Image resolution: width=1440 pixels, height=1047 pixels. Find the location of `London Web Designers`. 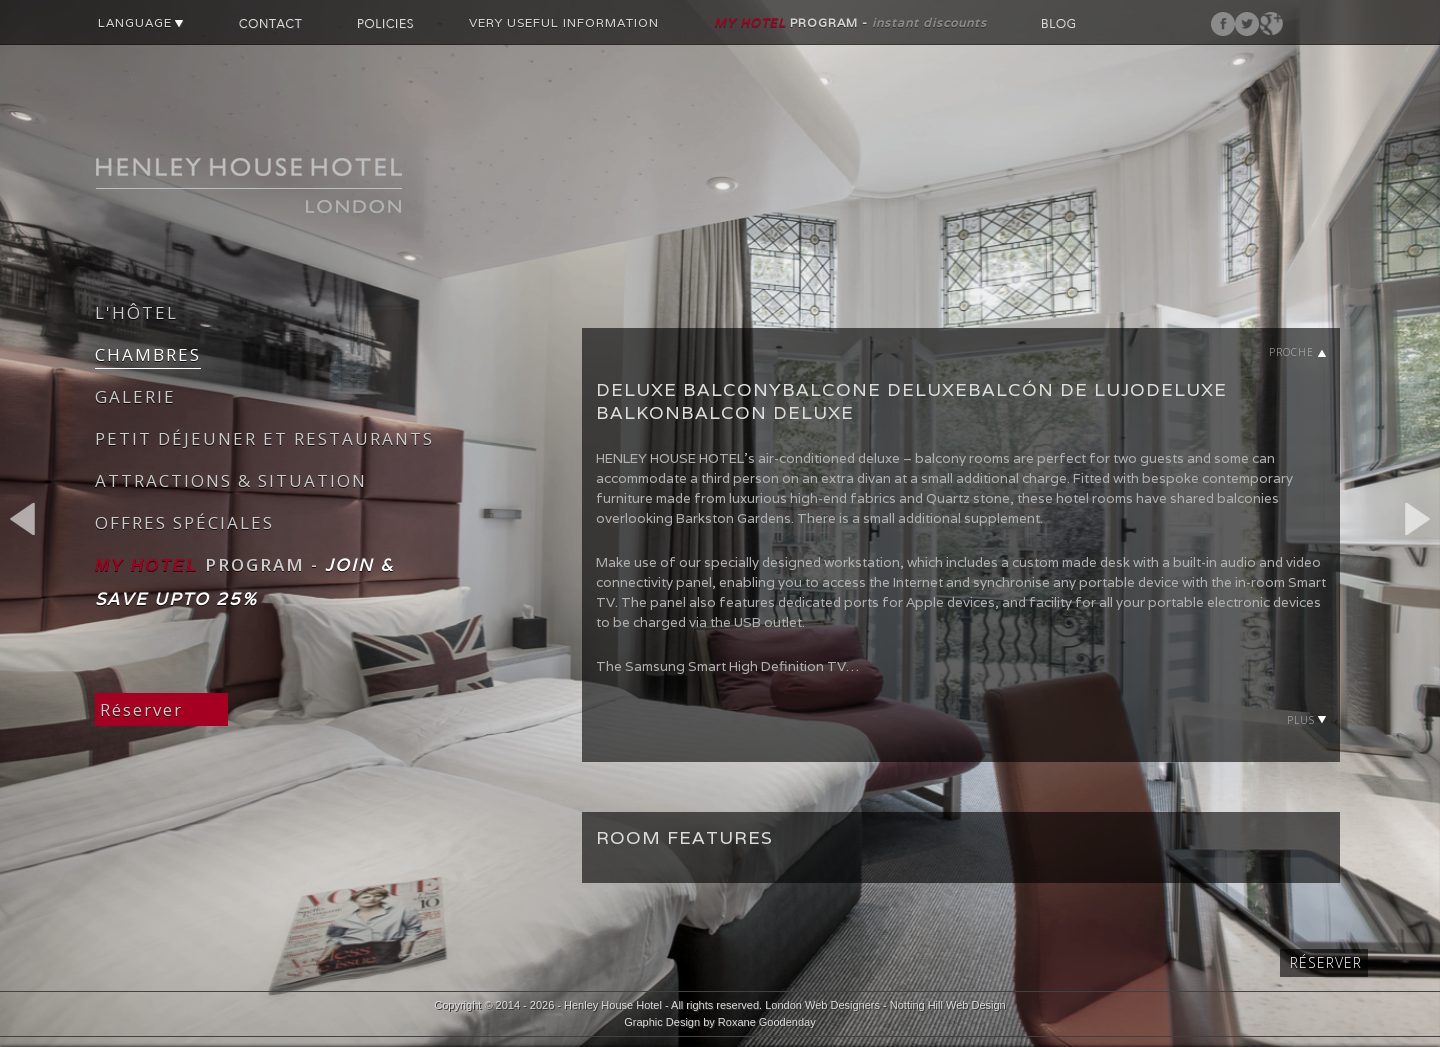

London Web Designers is located at coordinates (822, 1005).